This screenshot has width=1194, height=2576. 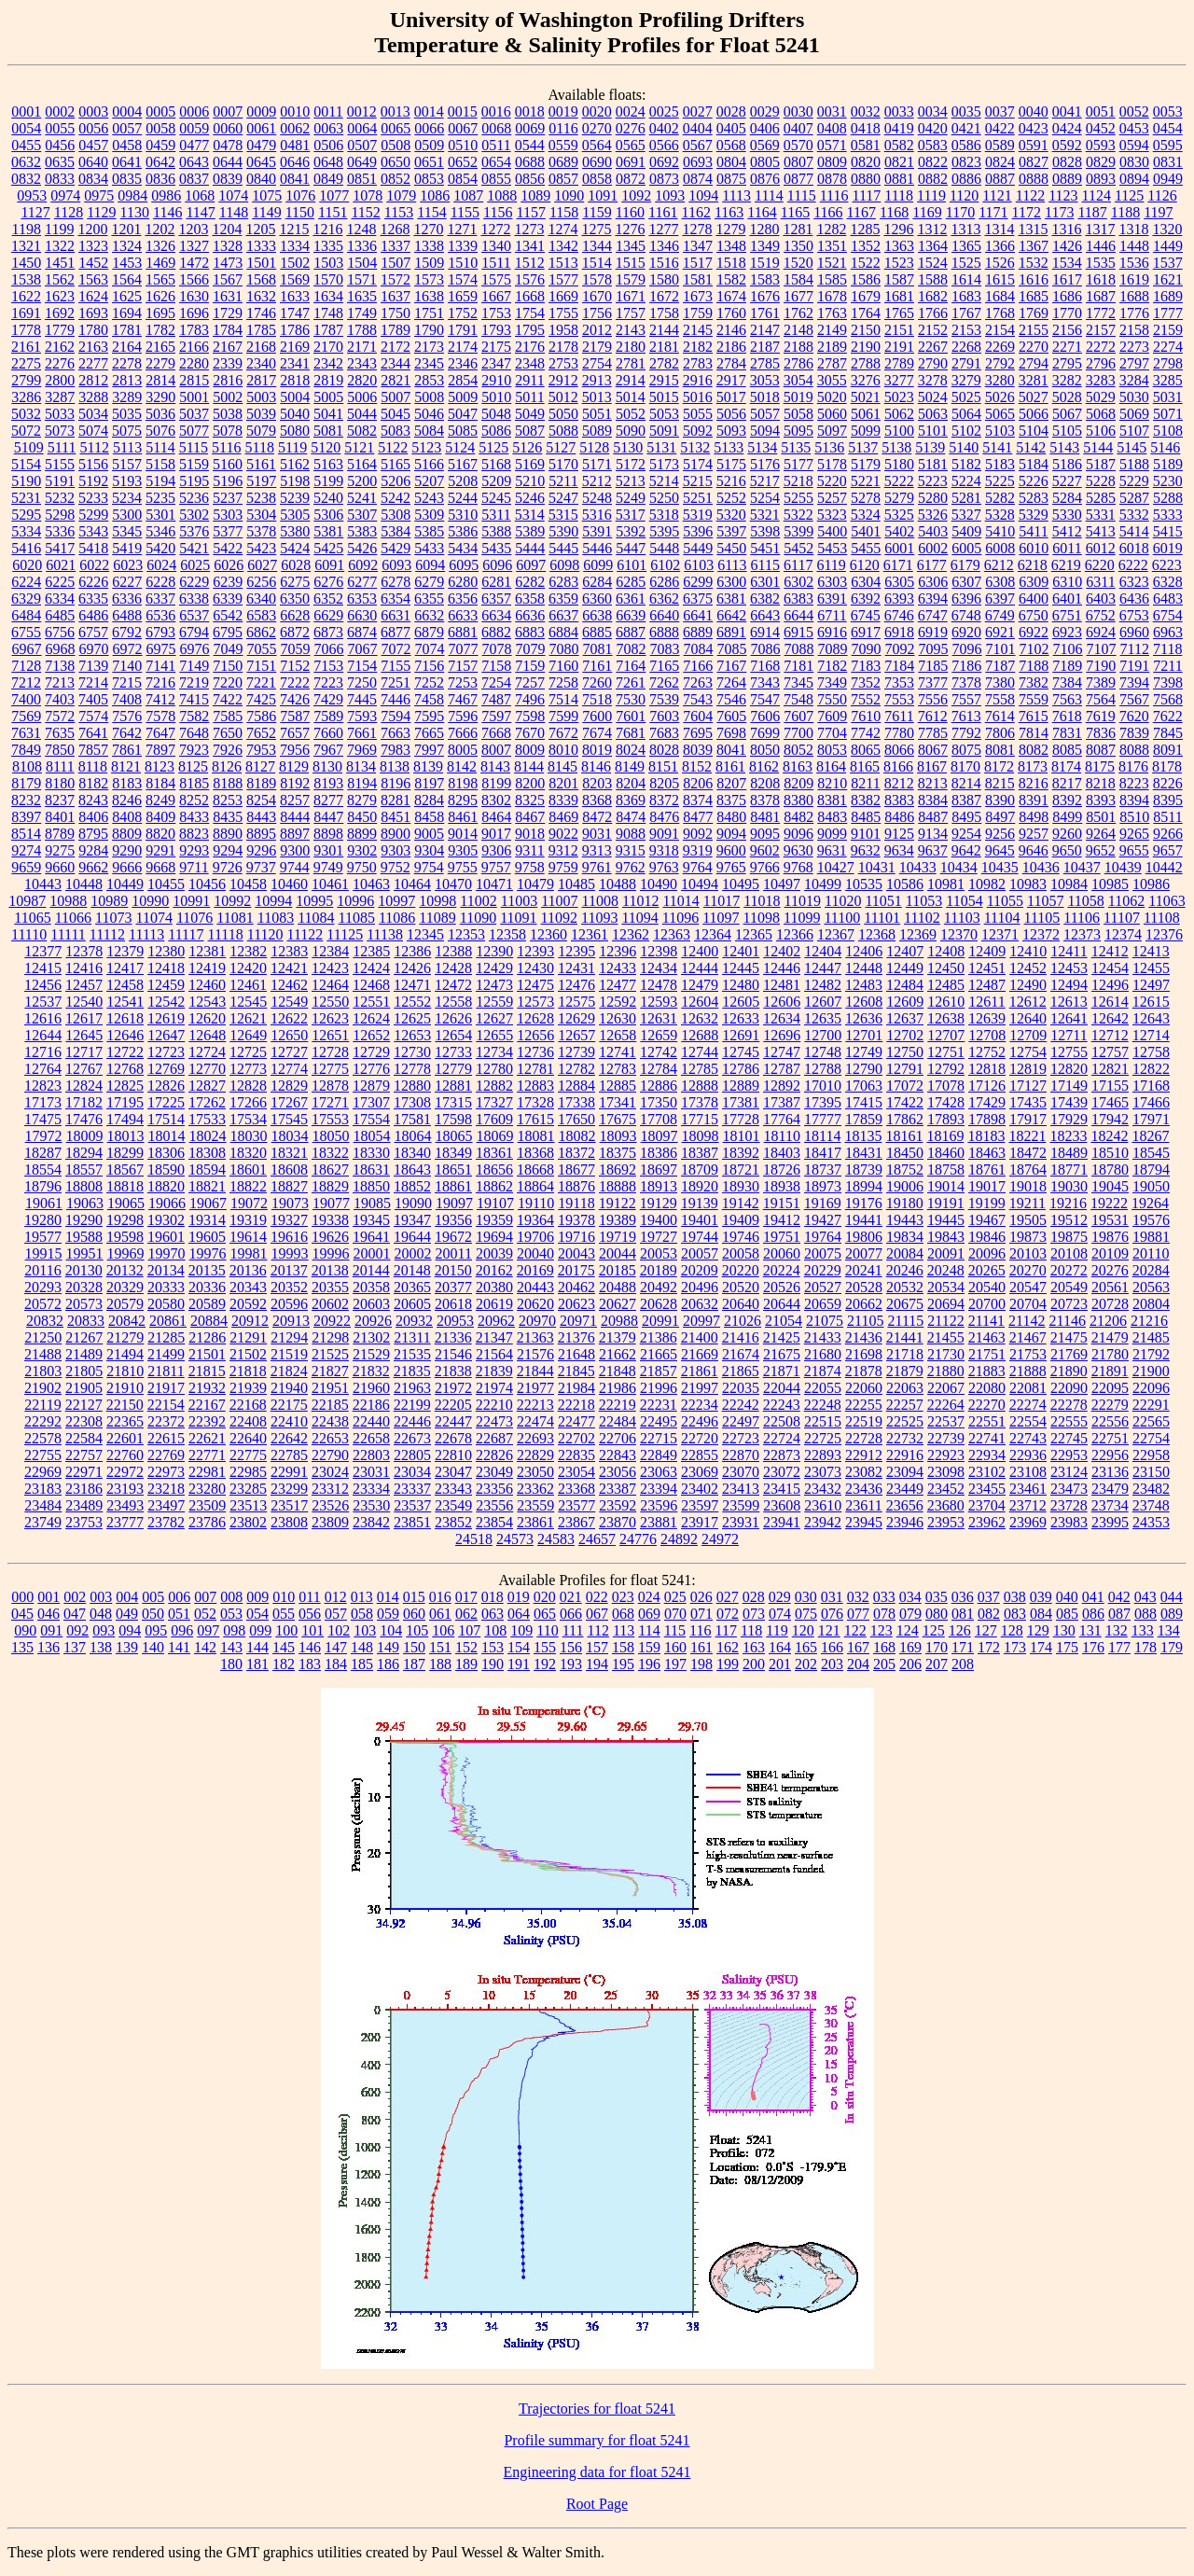 I want to click on 12880, so click(x=412, y=1085).